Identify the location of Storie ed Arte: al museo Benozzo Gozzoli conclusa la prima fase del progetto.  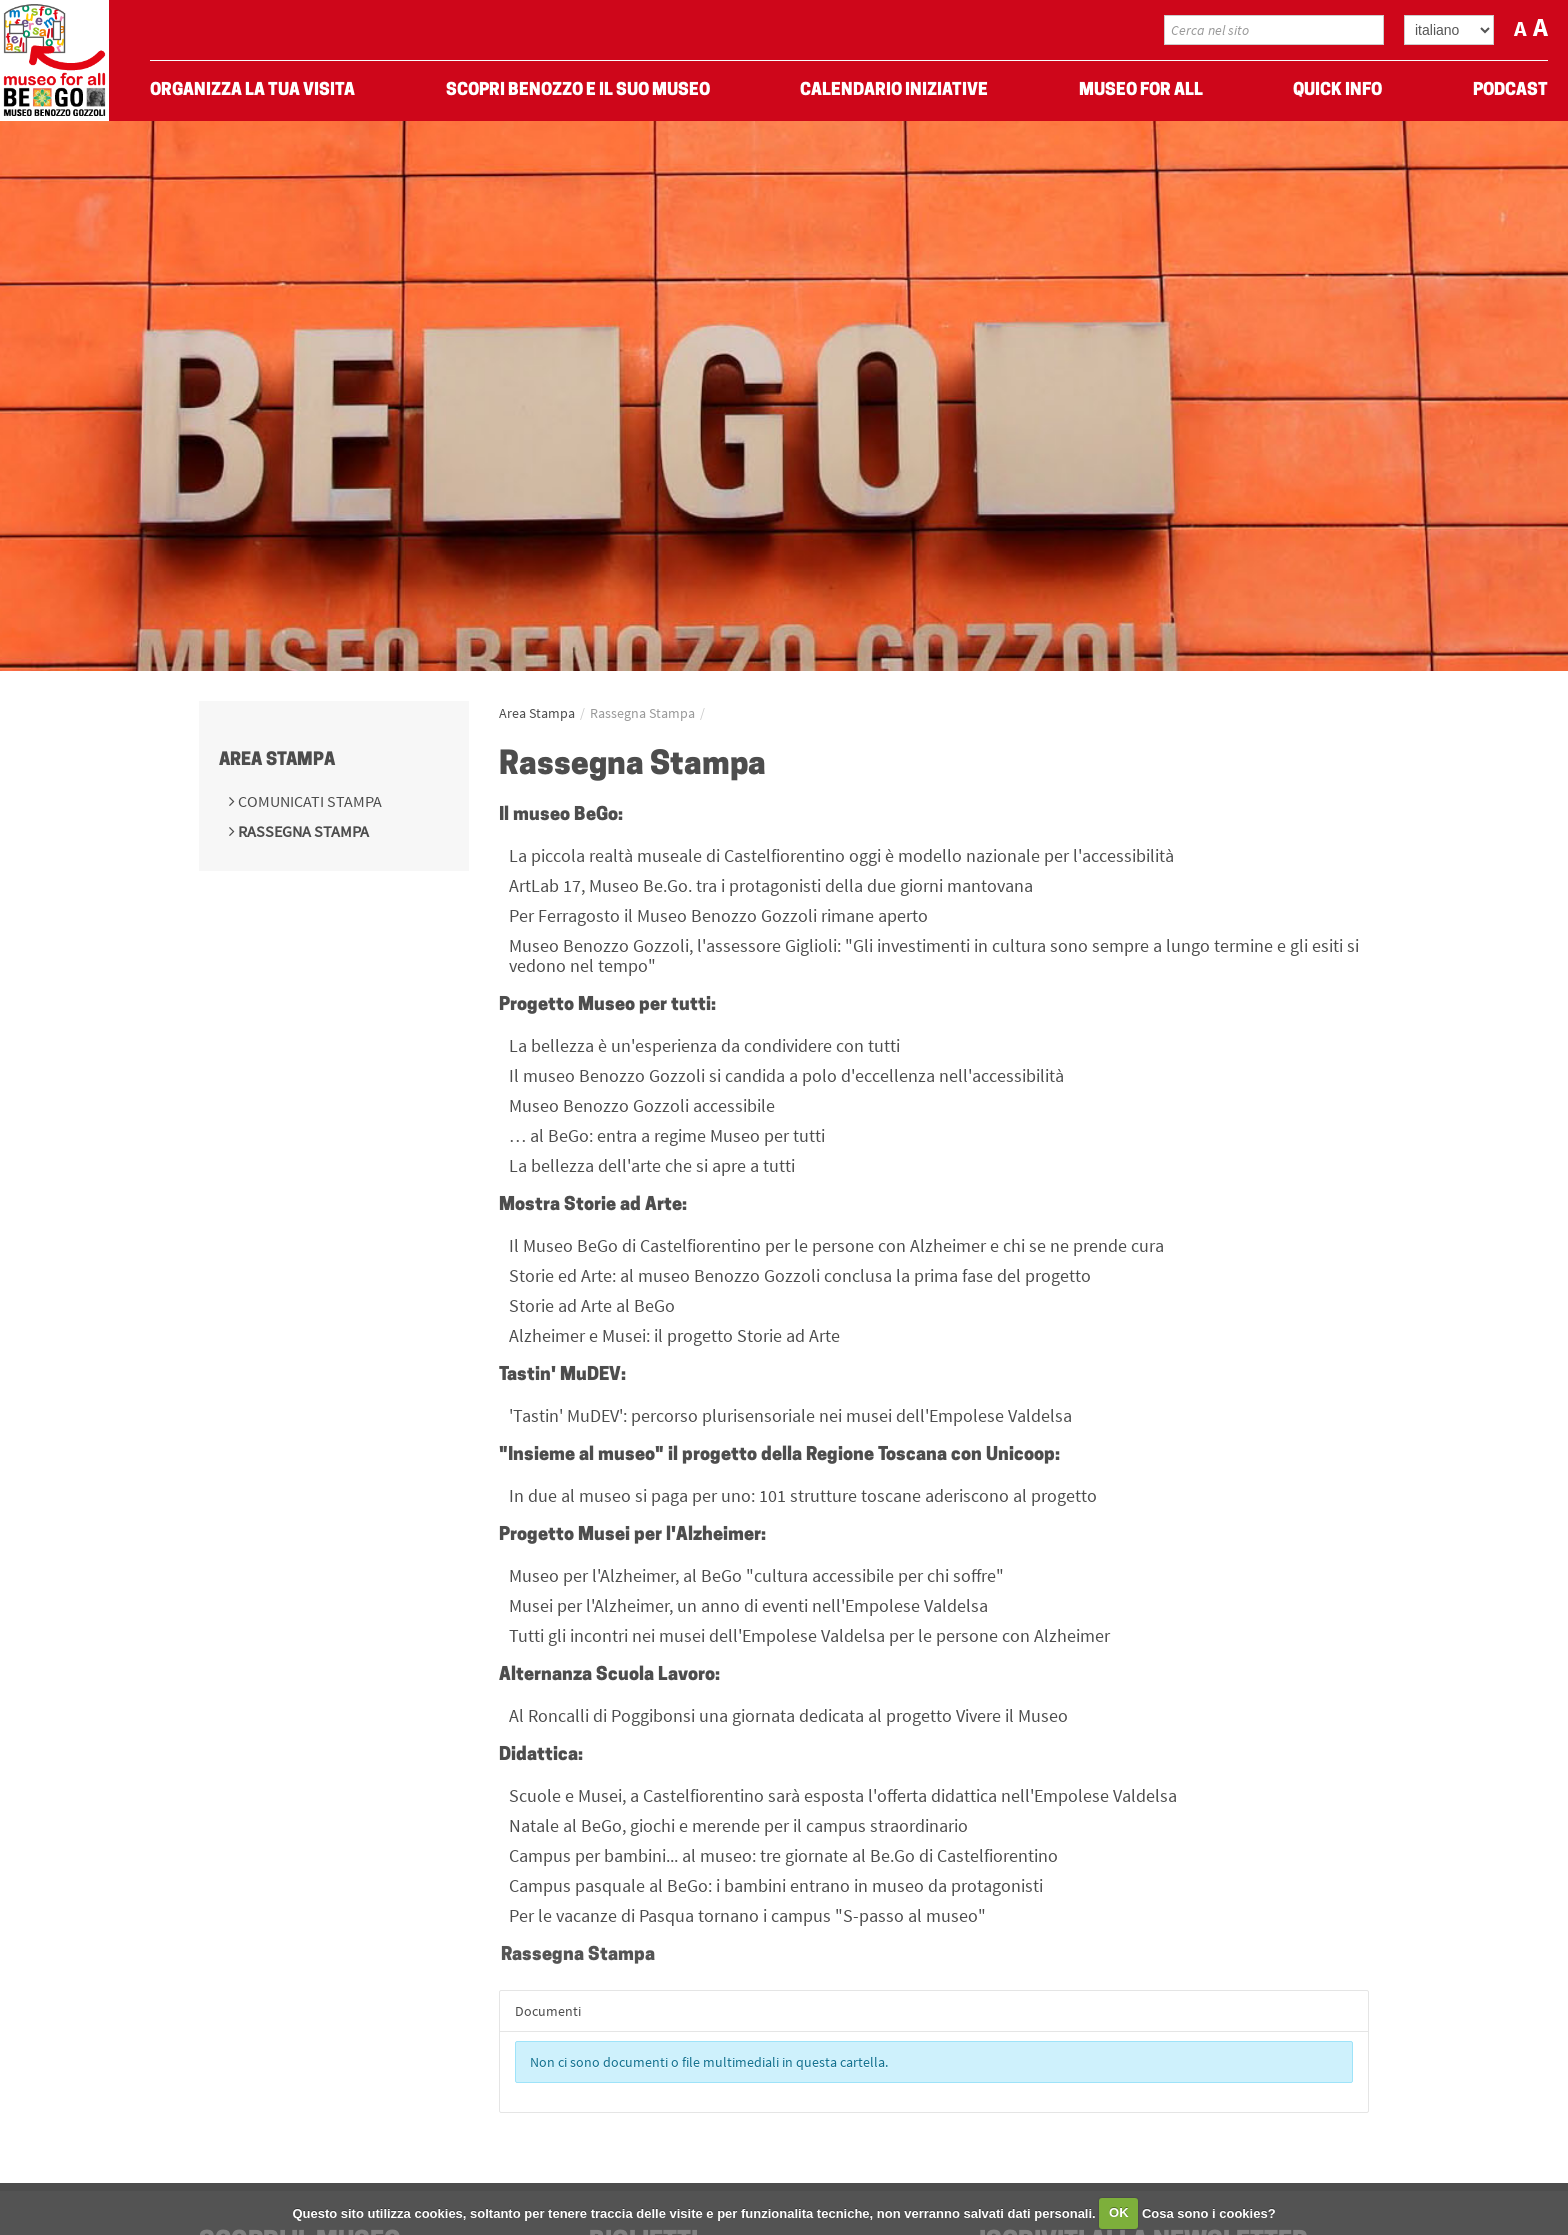
(800, 1275).